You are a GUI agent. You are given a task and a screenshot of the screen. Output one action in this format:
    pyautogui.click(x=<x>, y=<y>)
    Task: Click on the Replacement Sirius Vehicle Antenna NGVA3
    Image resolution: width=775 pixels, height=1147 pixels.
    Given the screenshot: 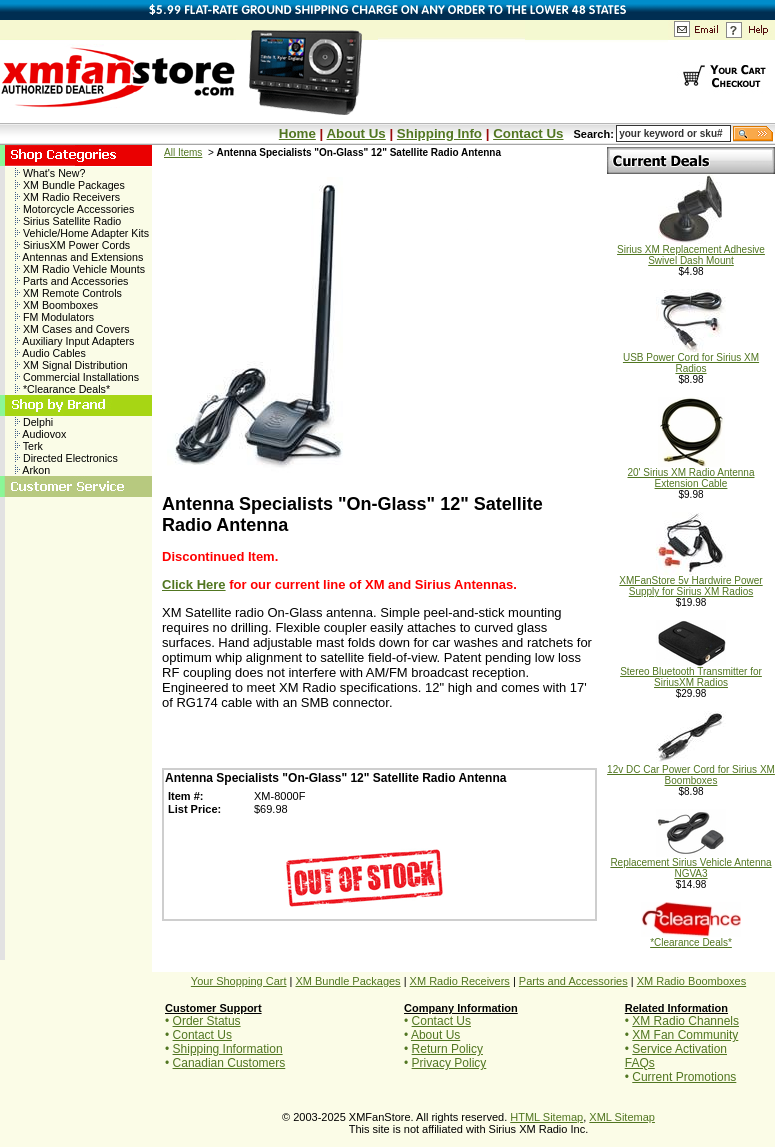 What is the action you would take?
    pyautogui.click(x=690, y=863)
    